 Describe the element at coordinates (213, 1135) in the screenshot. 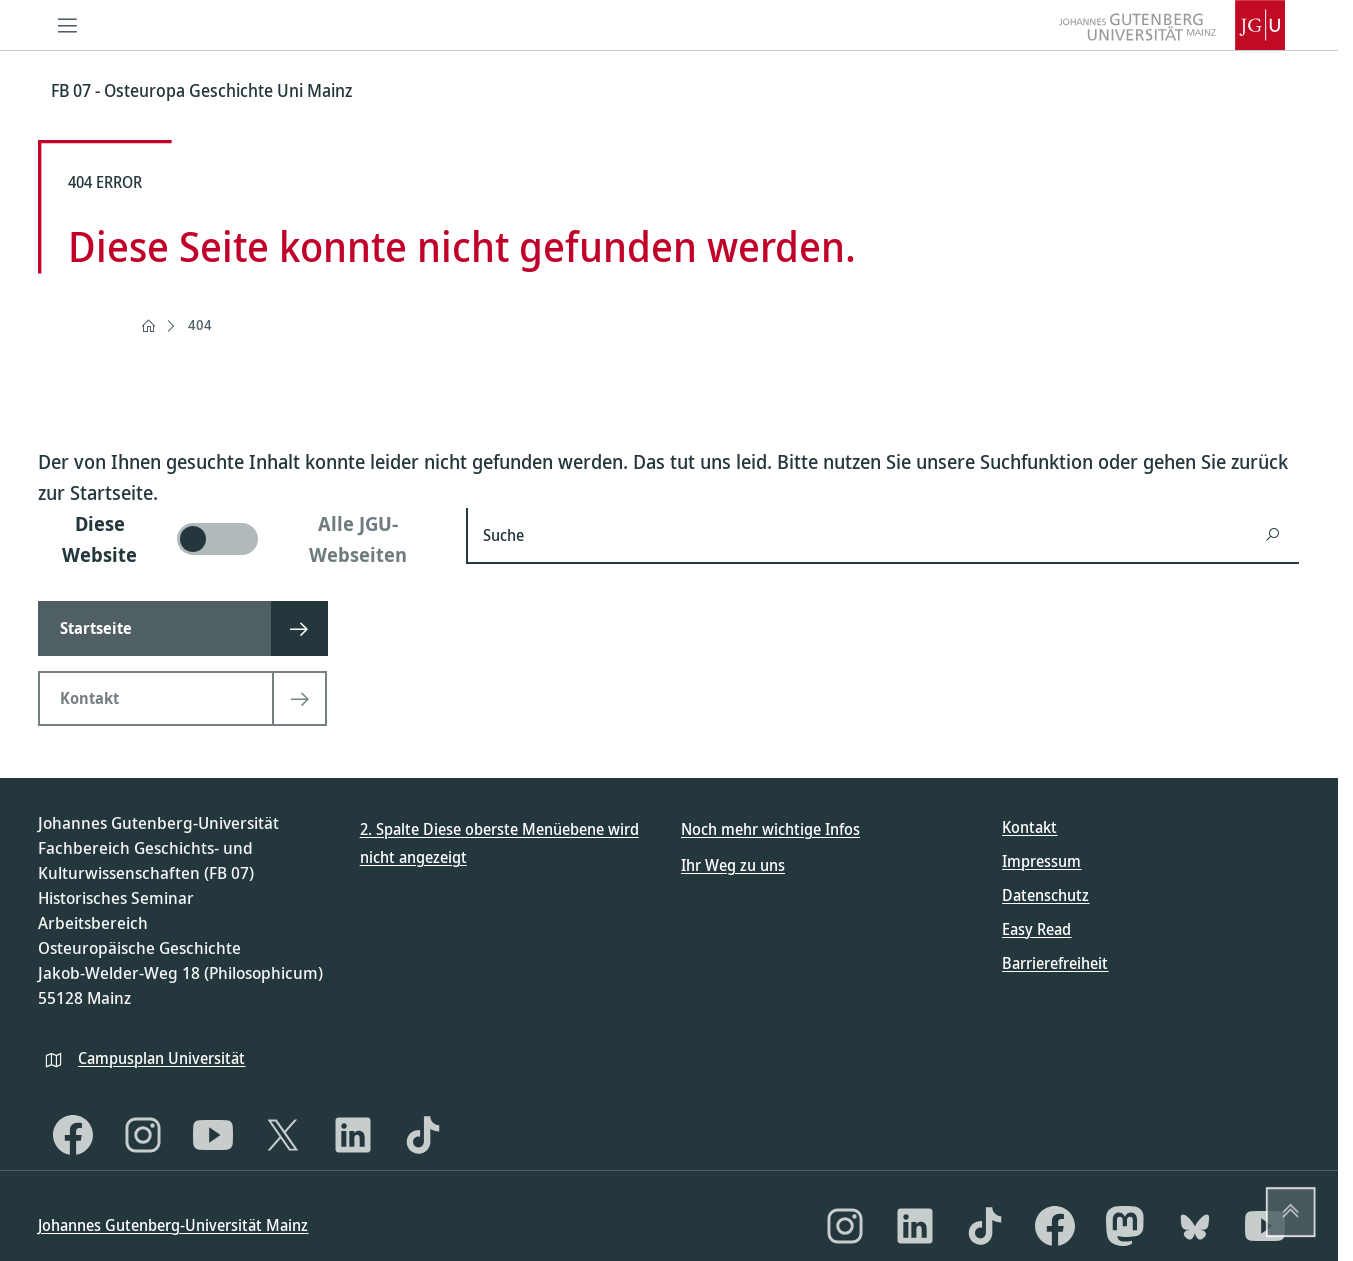

I see `[YouTube]` at that location.